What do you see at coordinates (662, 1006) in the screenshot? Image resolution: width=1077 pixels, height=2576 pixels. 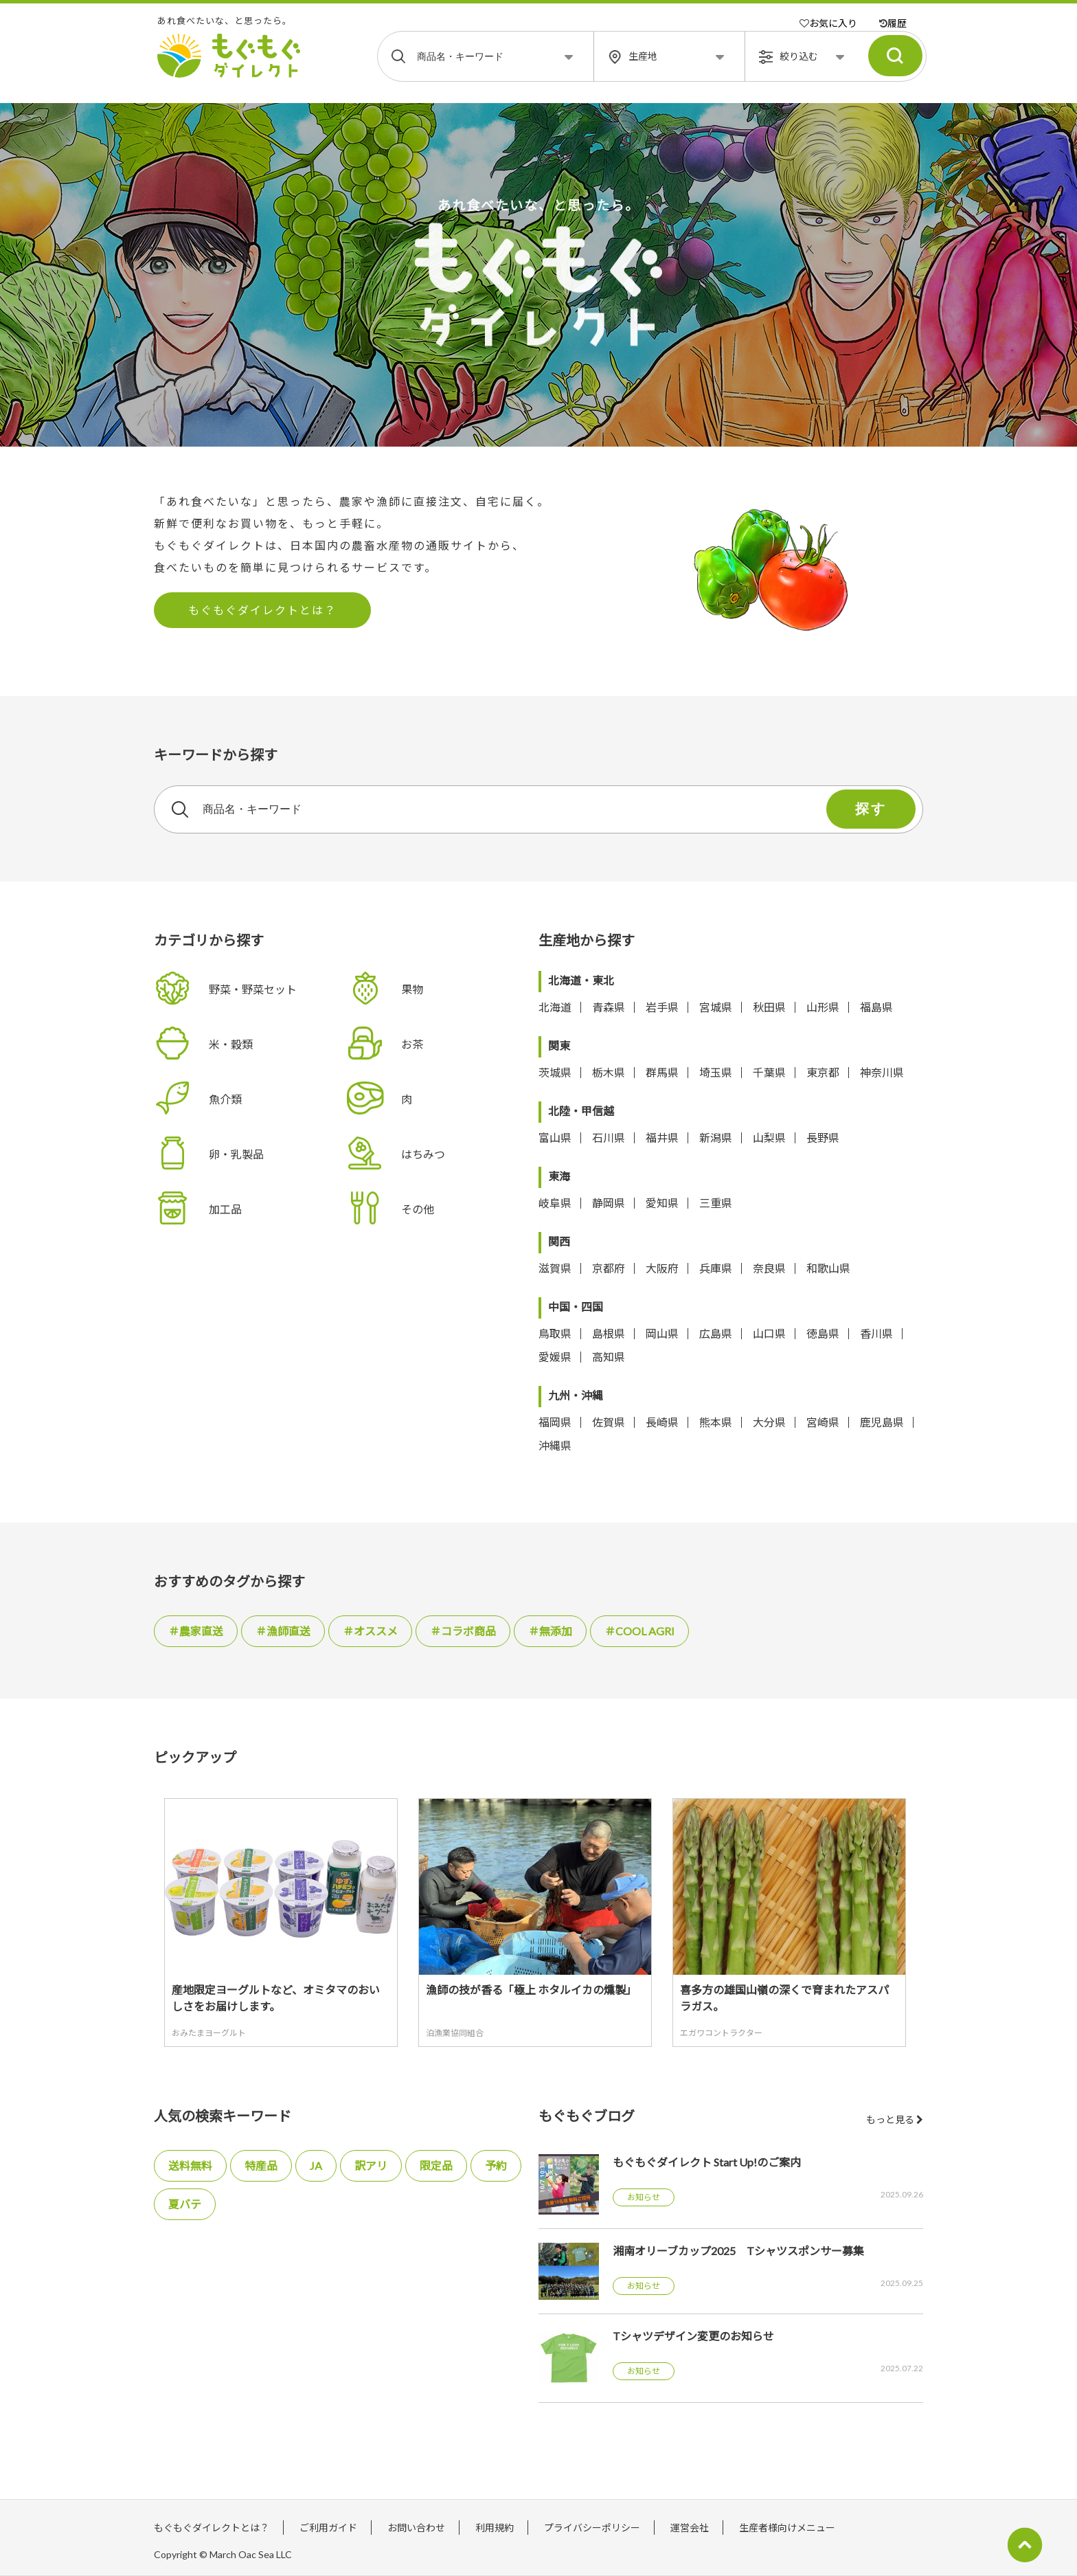 I see `岩手県` at bounding box center [662, 1006].